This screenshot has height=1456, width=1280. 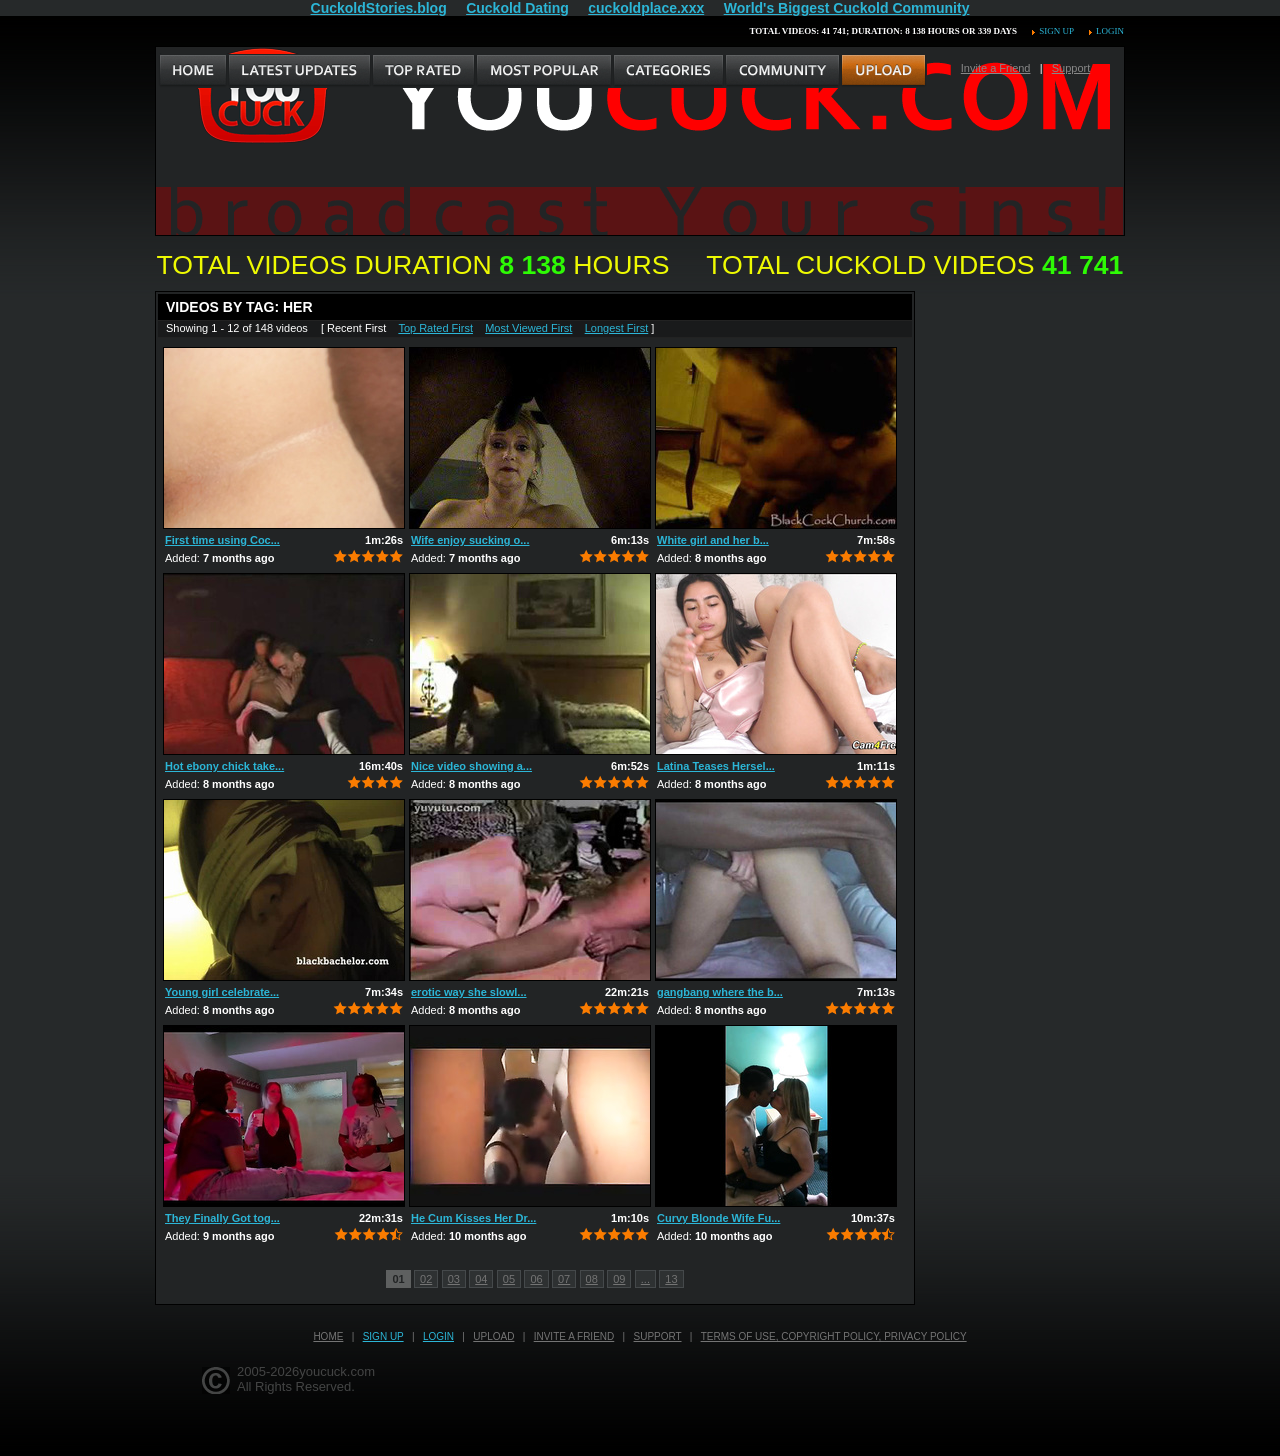 I want to click on Support, so click(x=1071, y=68).